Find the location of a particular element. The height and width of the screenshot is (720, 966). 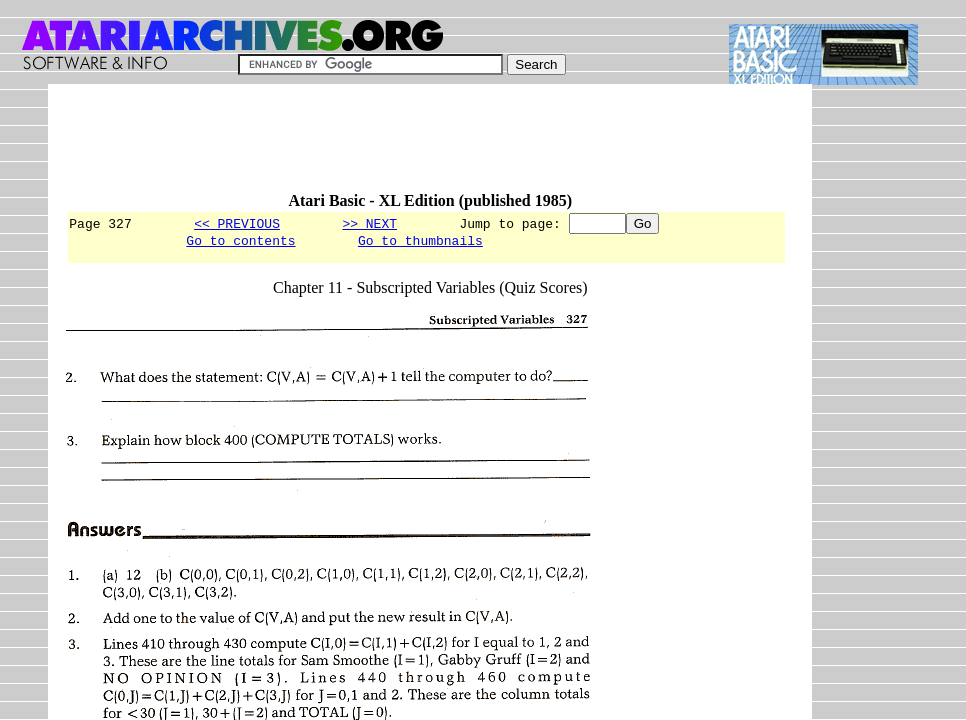

<< PREVIOUS is located at coordinates (237, 223).